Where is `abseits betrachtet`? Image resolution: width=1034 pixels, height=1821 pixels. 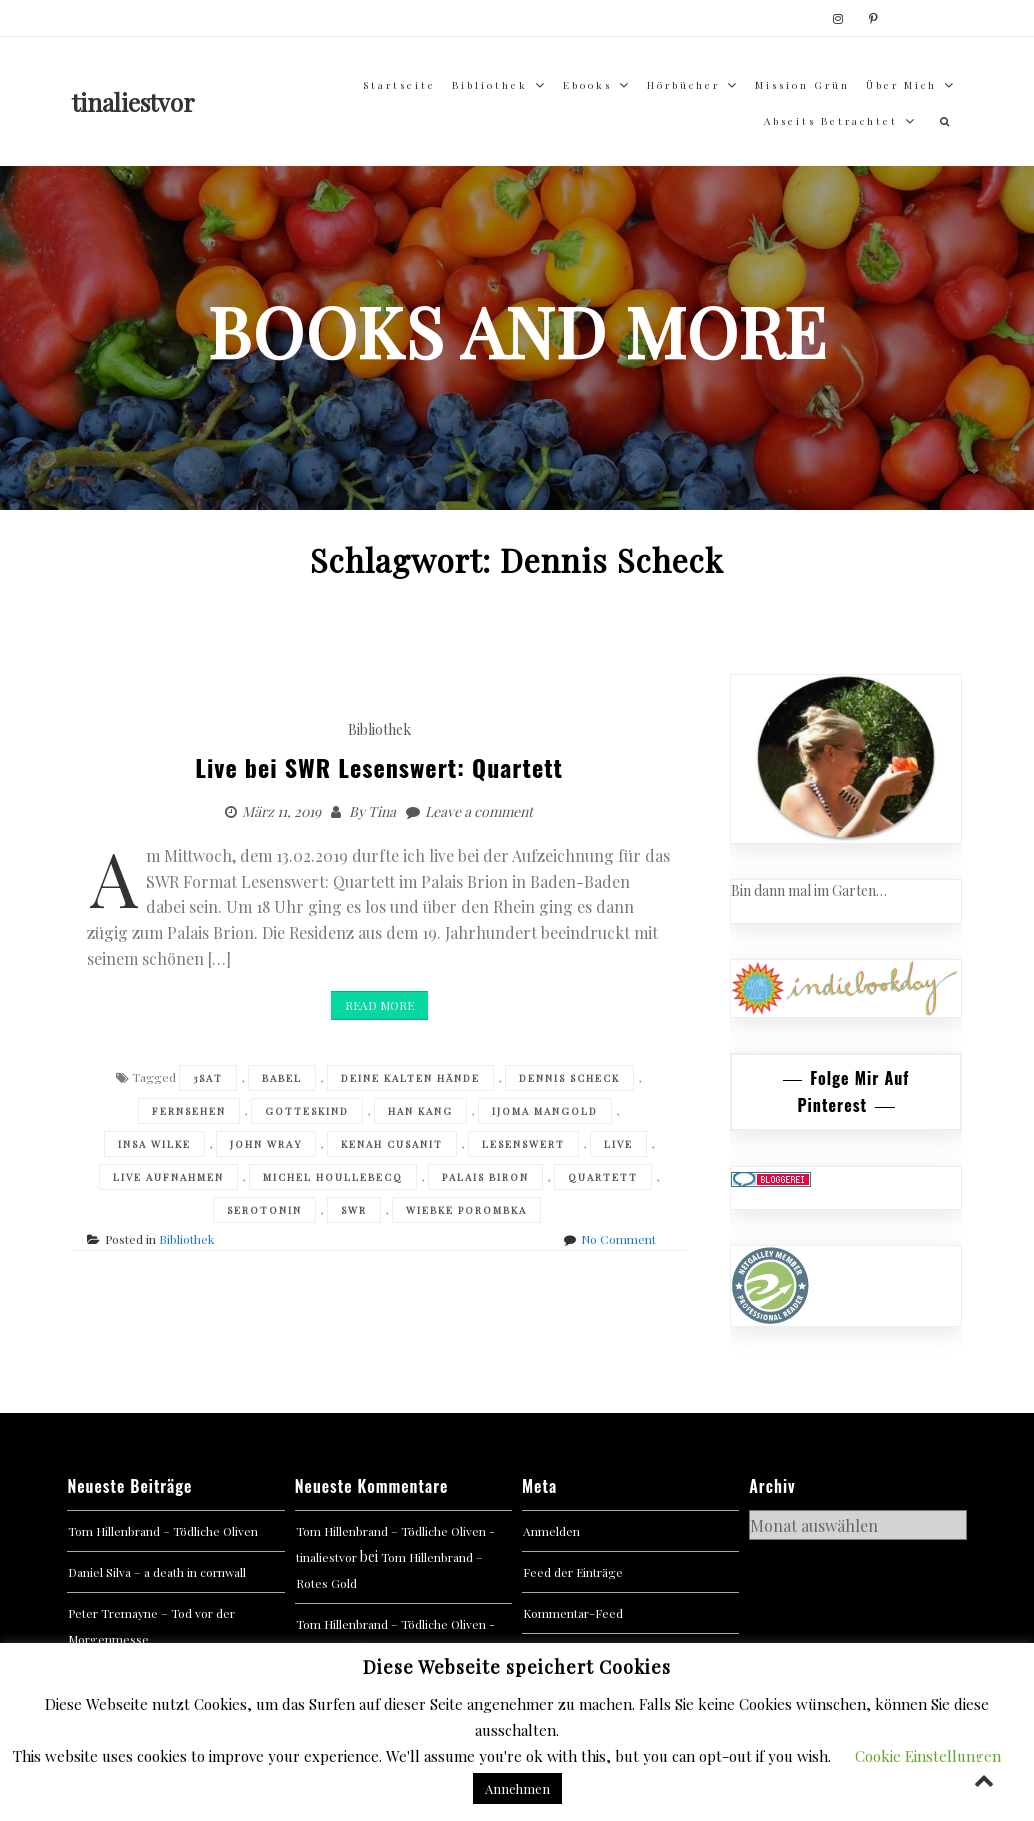
abseits betrachtet is located at coordinates (831, 121).